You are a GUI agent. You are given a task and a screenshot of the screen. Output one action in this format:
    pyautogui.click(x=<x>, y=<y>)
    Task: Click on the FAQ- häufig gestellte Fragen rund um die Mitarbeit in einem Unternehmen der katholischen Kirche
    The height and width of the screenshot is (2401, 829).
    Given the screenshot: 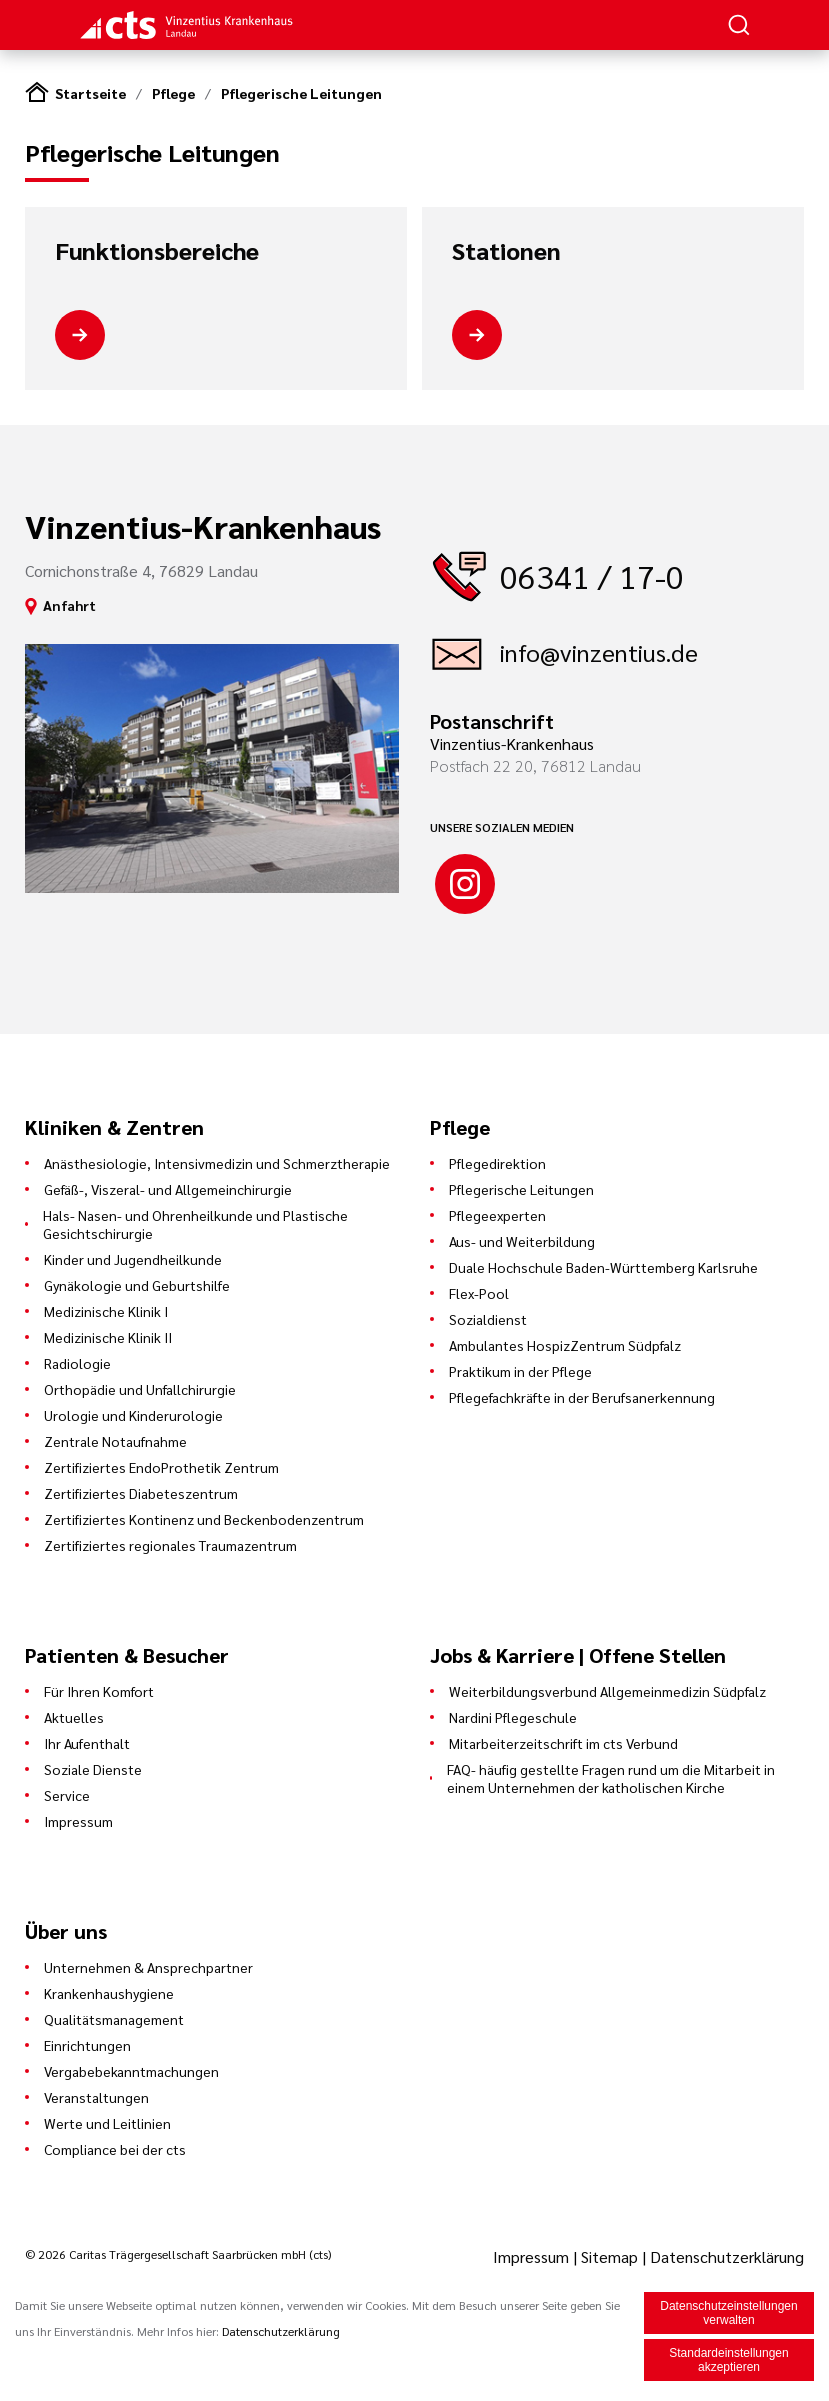 What is the action you would take?
    pyautogui.click(x=611, y=1778)
    